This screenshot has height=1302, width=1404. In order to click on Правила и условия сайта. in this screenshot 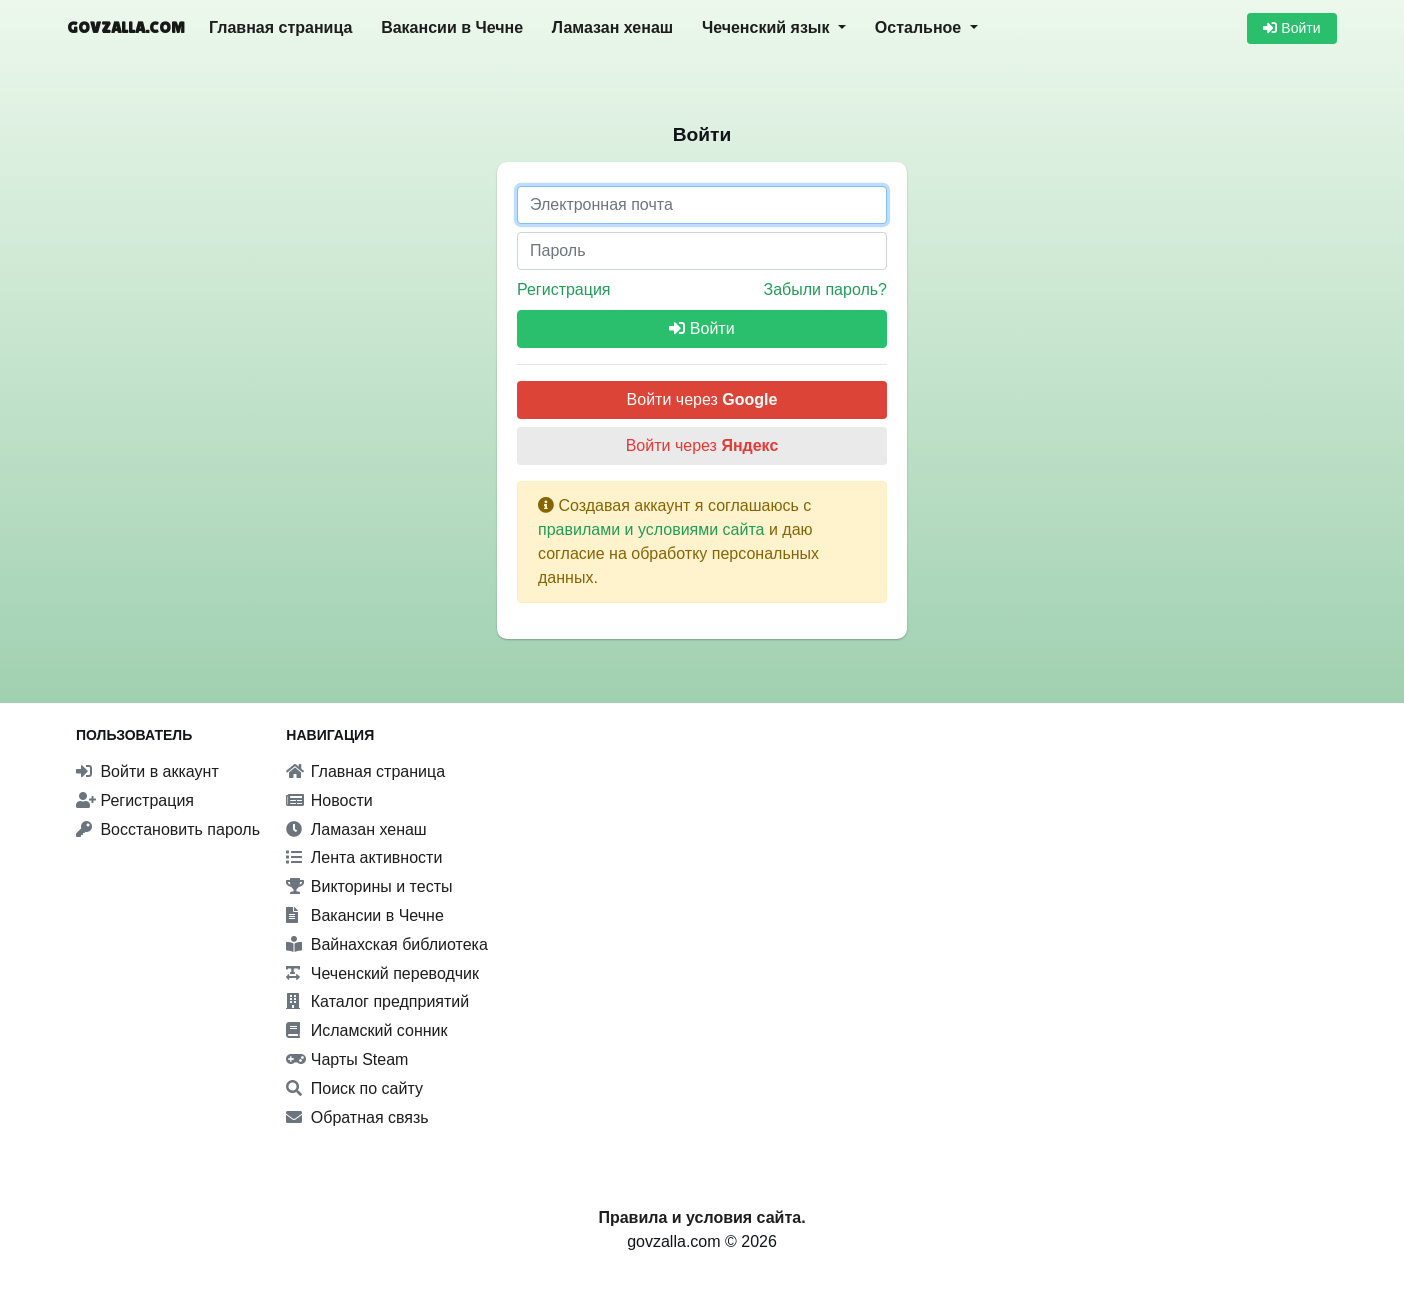, I will do `click(701, 1217)`.